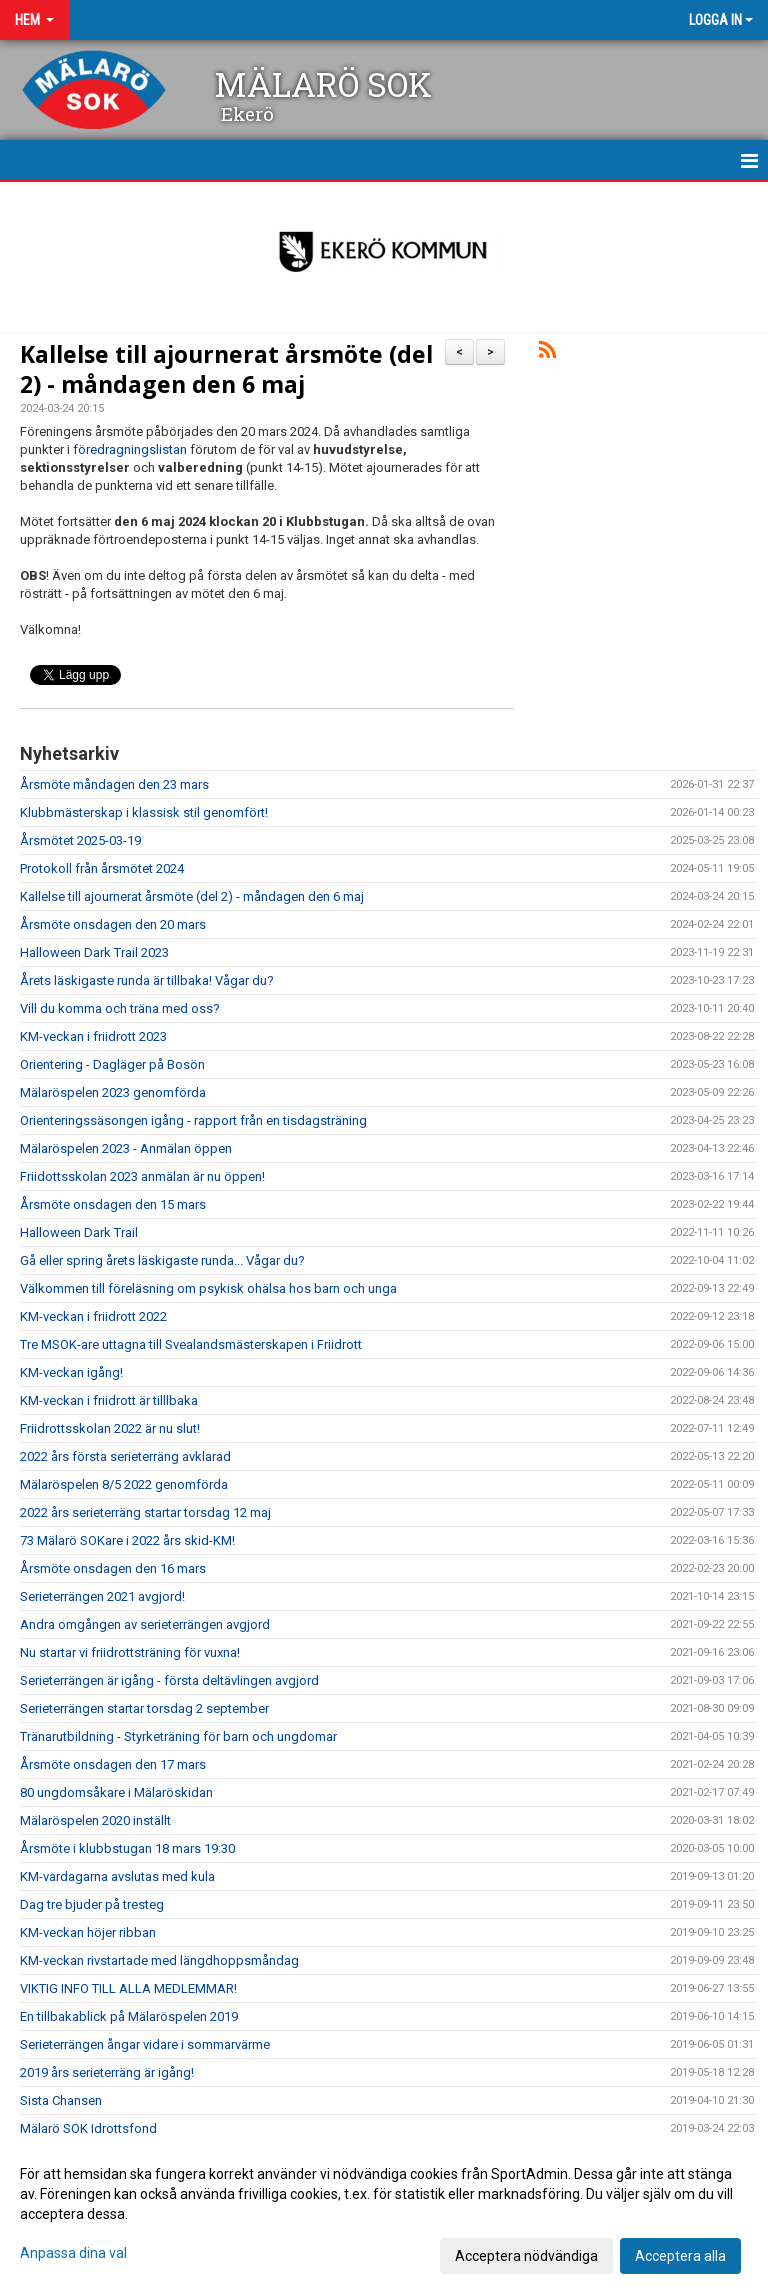  What do you see at coordinates (680, 2256) in the screenshot?
I see `Acceptera alla` at bounding box center [680, 2256].